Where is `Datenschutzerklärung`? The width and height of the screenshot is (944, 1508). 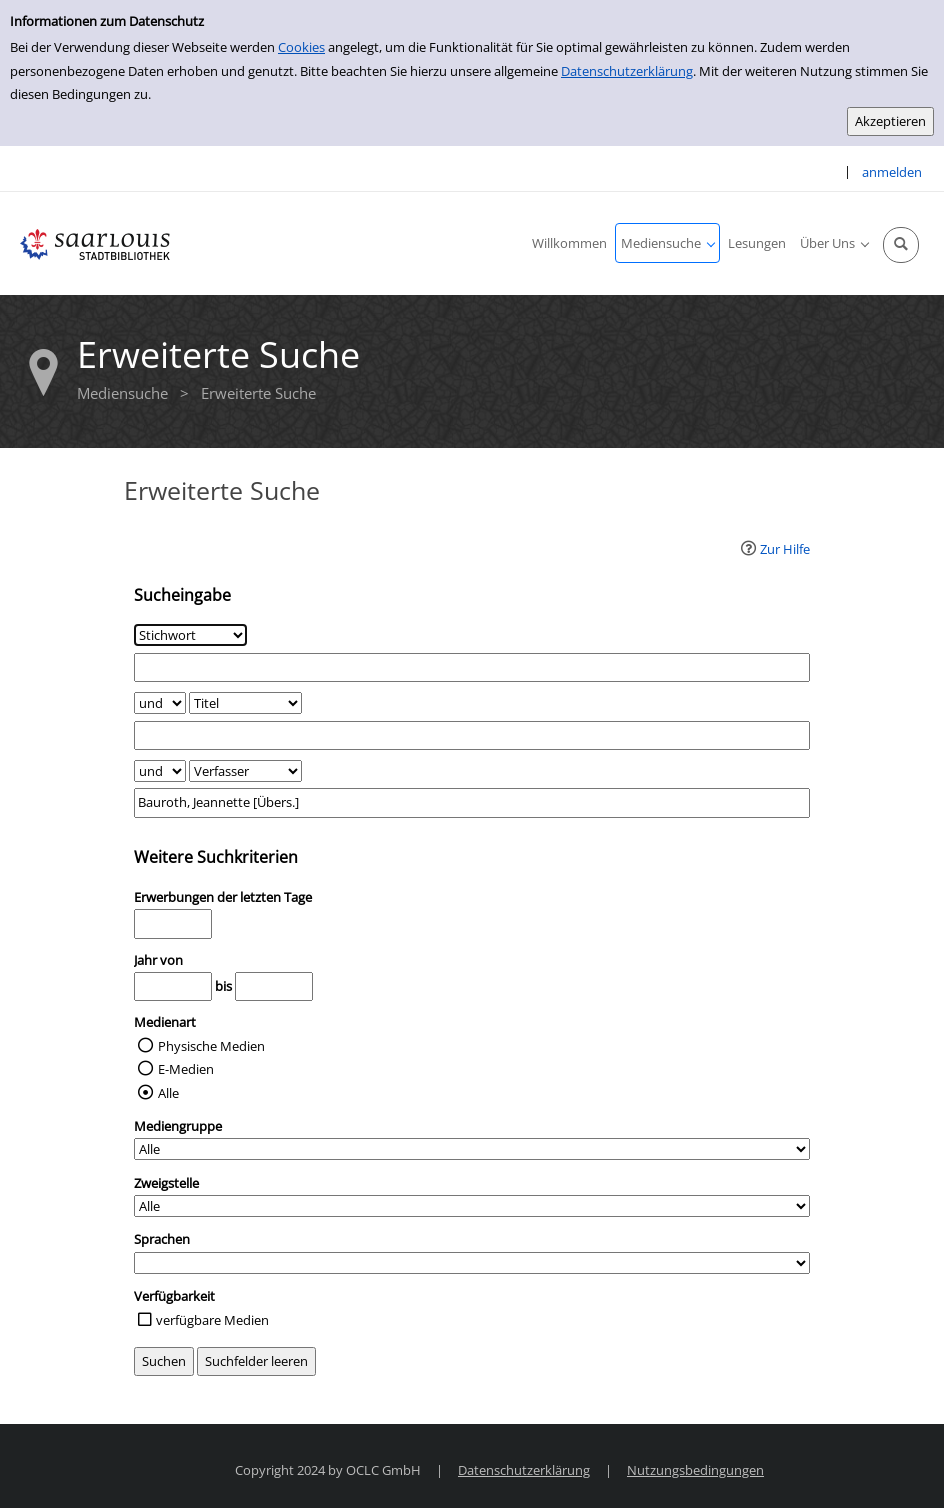 Datenschutzerklärung is located at coordinates (627, 71).